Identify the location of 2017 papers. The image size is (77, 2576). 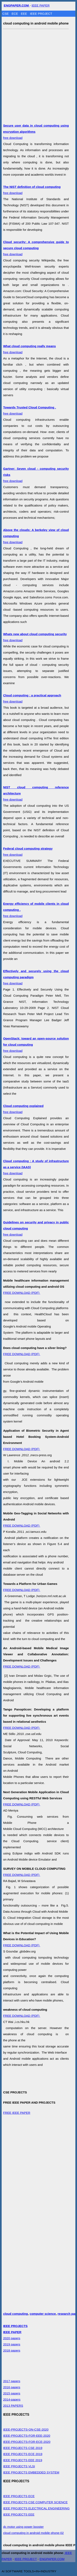
(11, 2381).